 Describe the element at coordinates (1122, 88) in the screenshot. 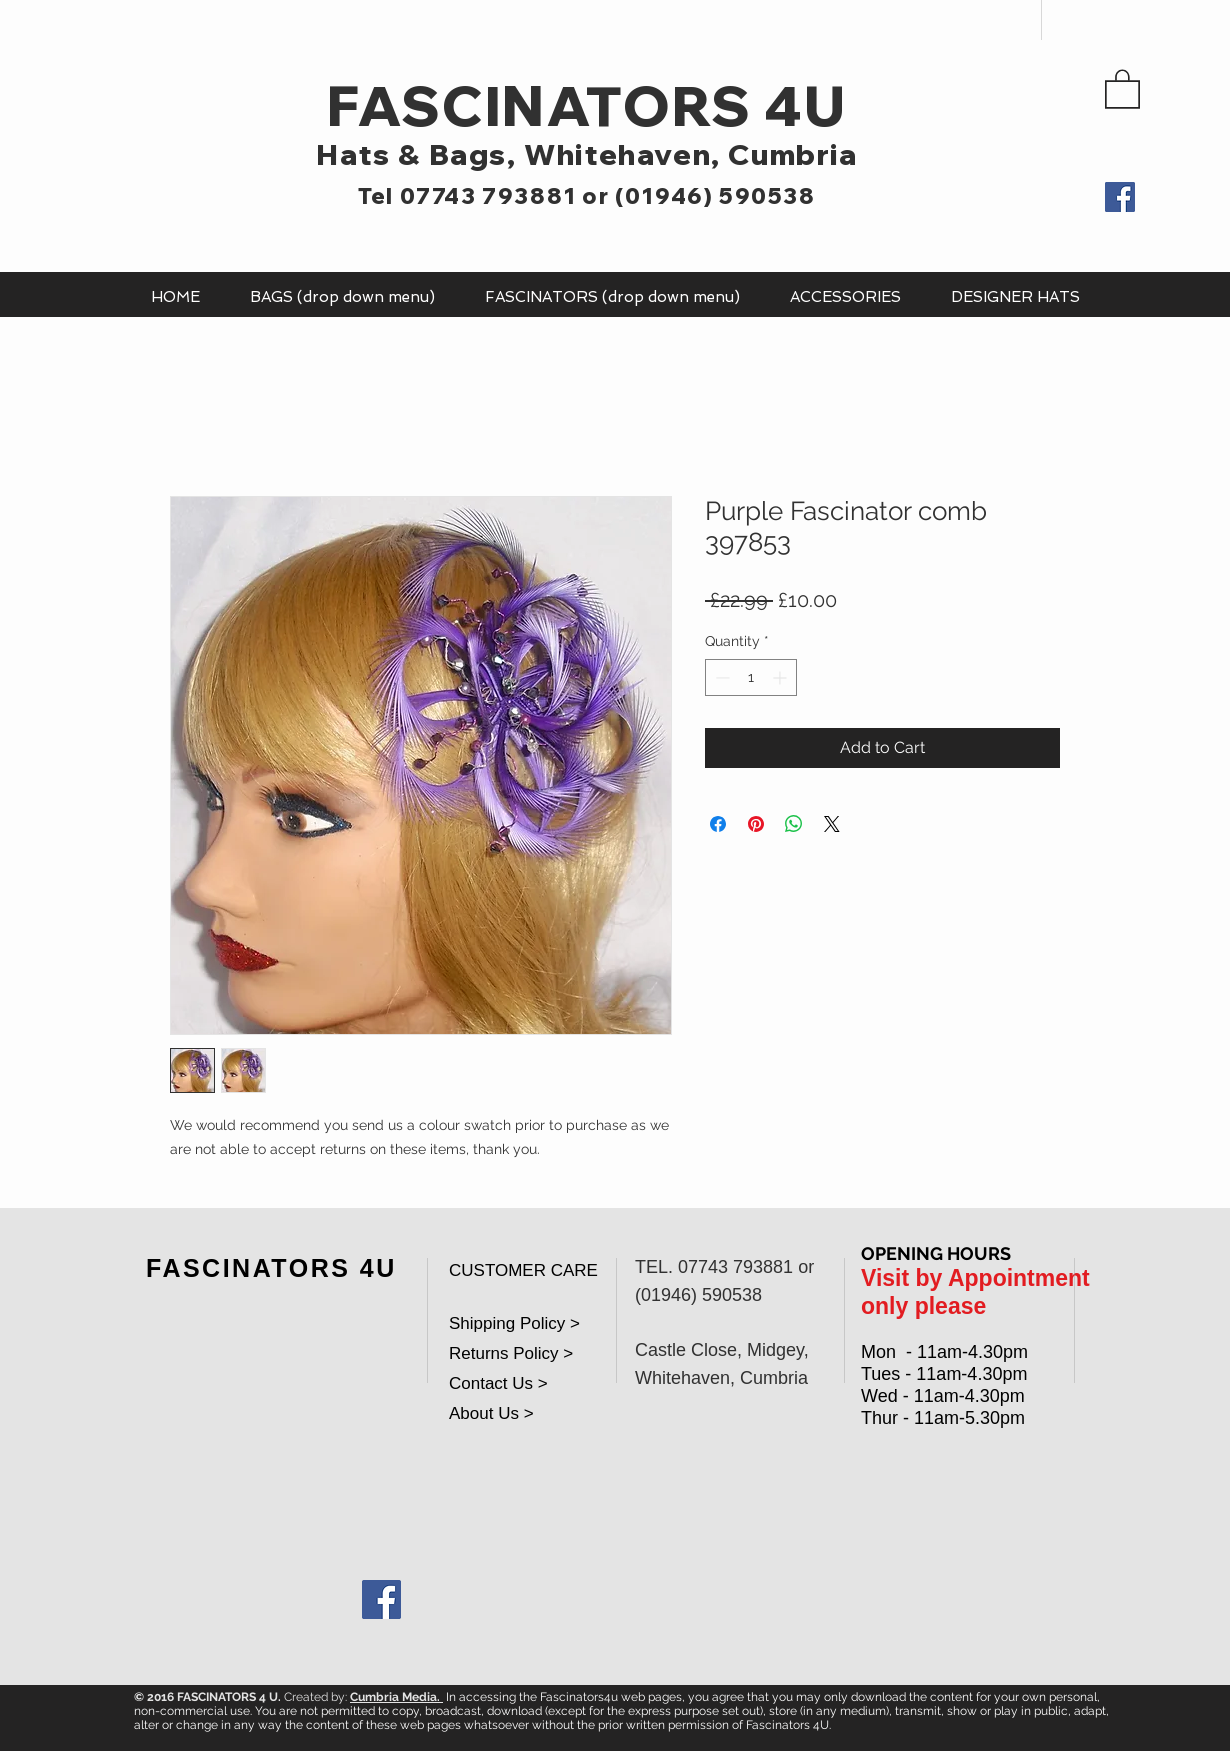

I see `[button]` at that location.